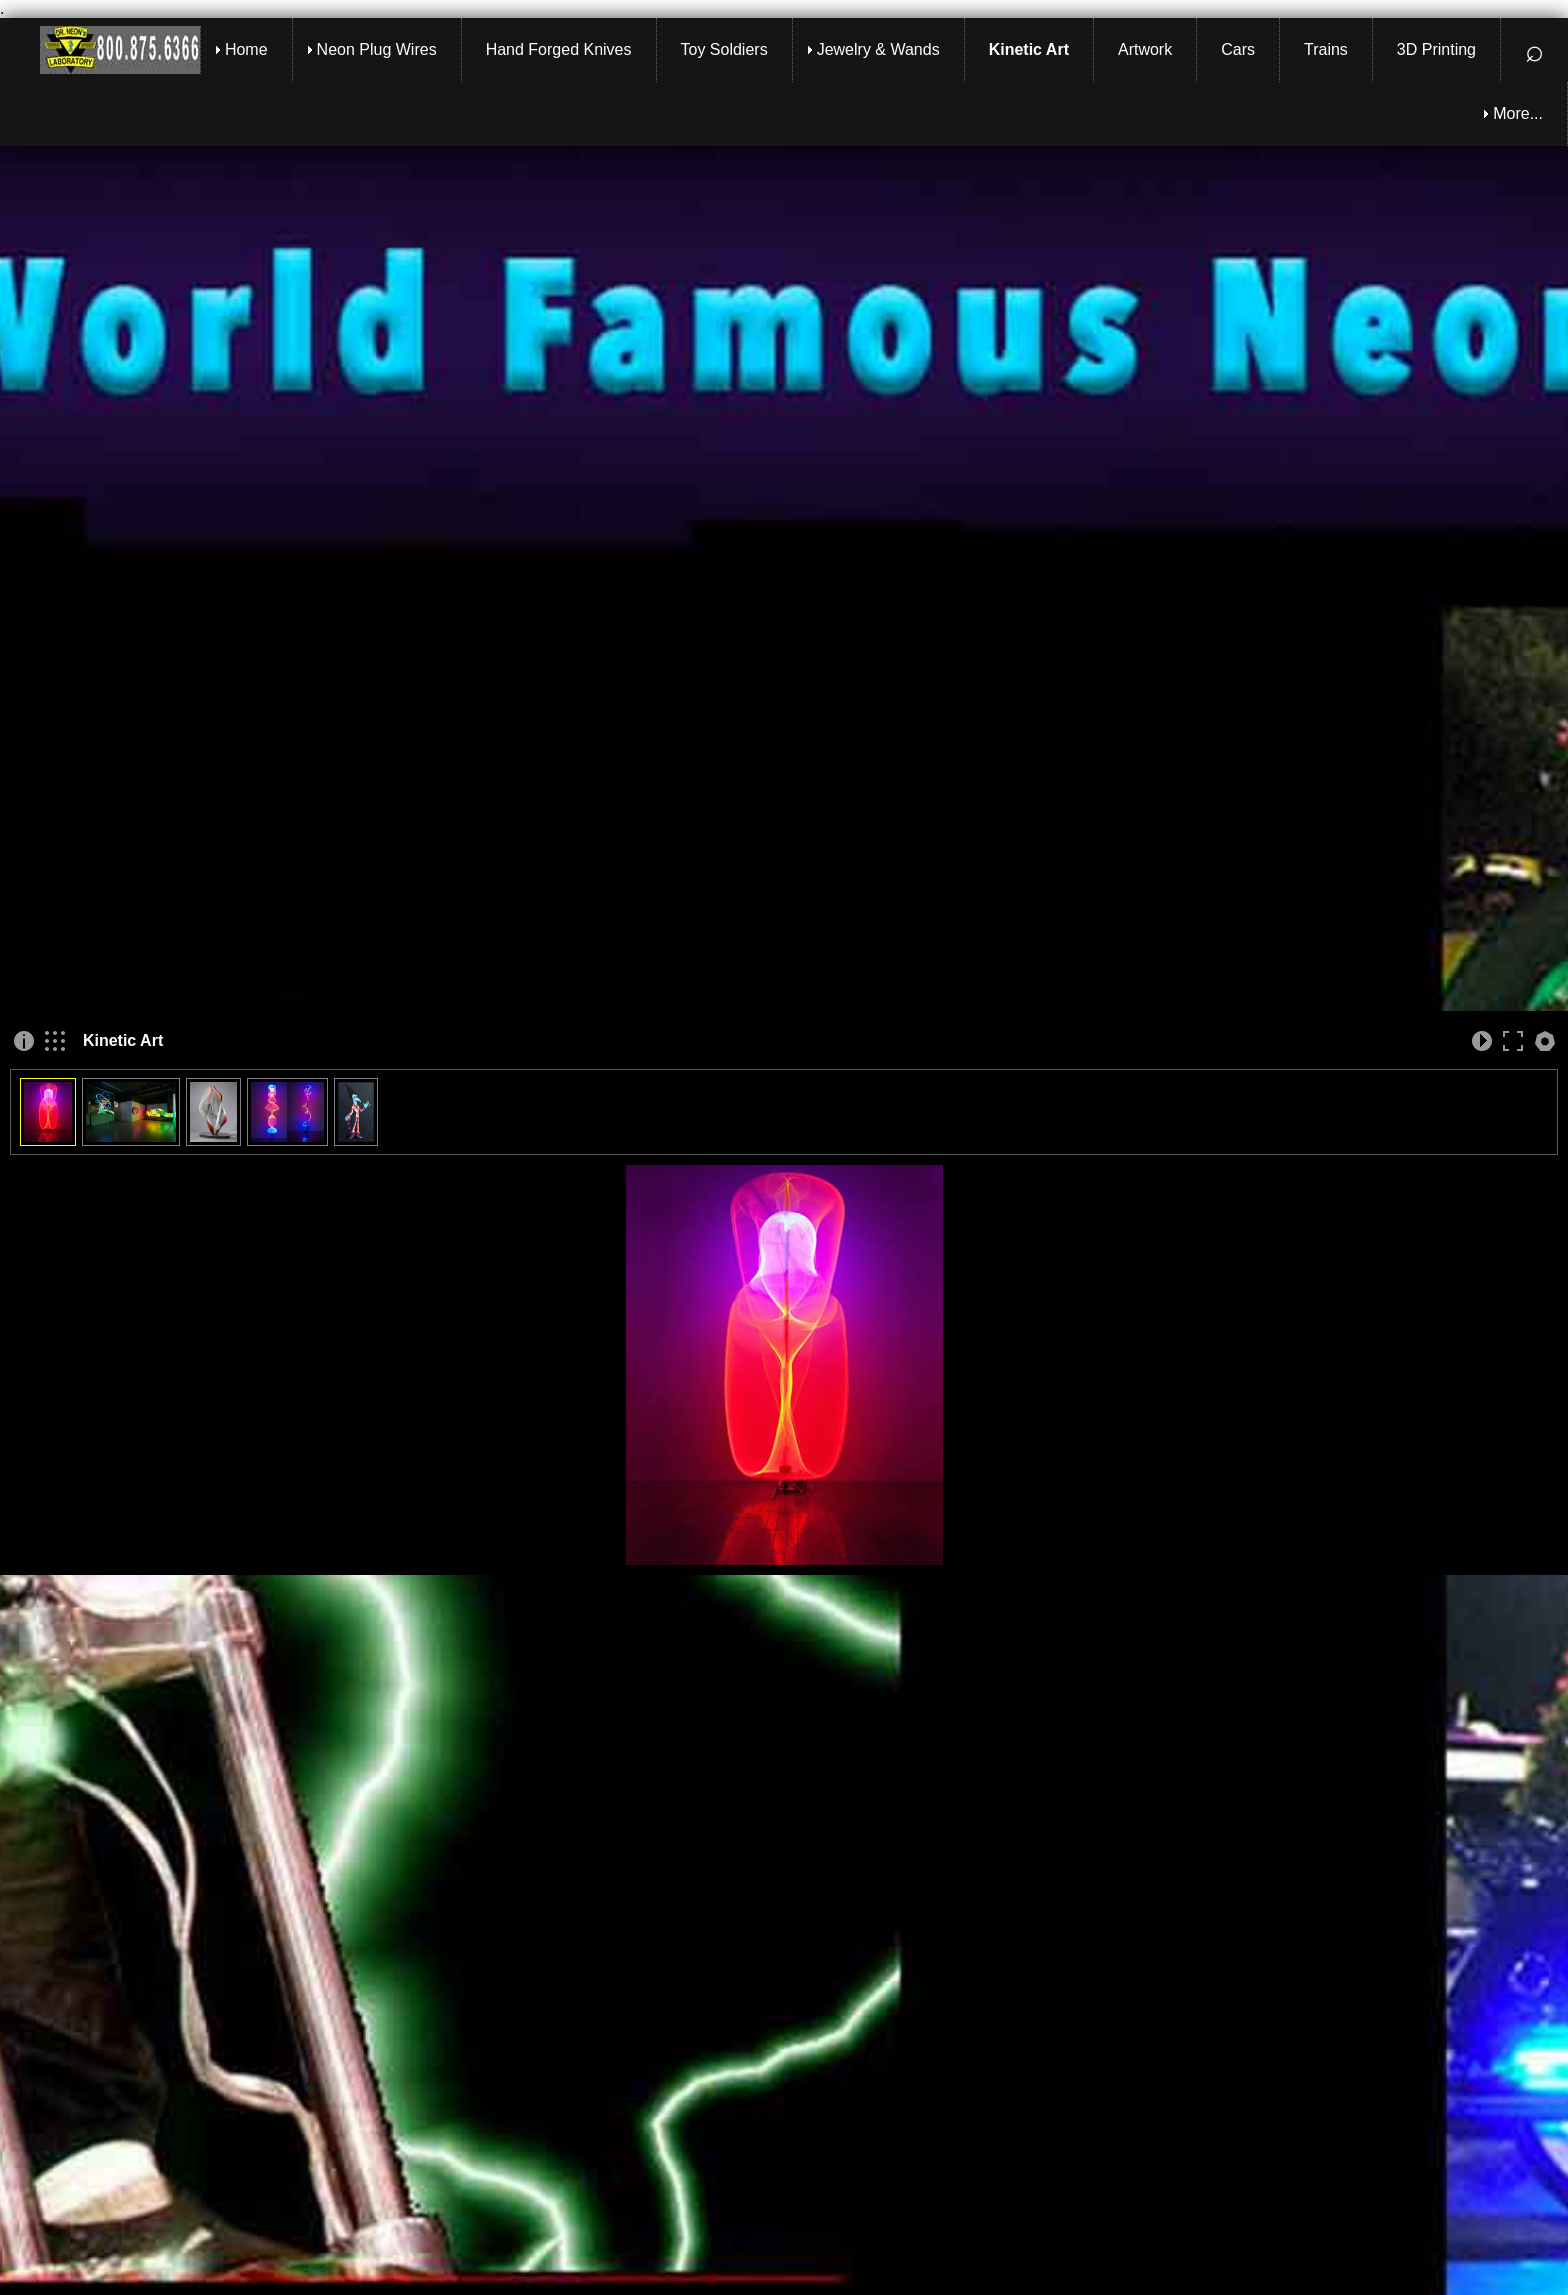 The image size is (1568, 2295). I want to click on Neon Plug Wires [menuitem], so click(377, 49).